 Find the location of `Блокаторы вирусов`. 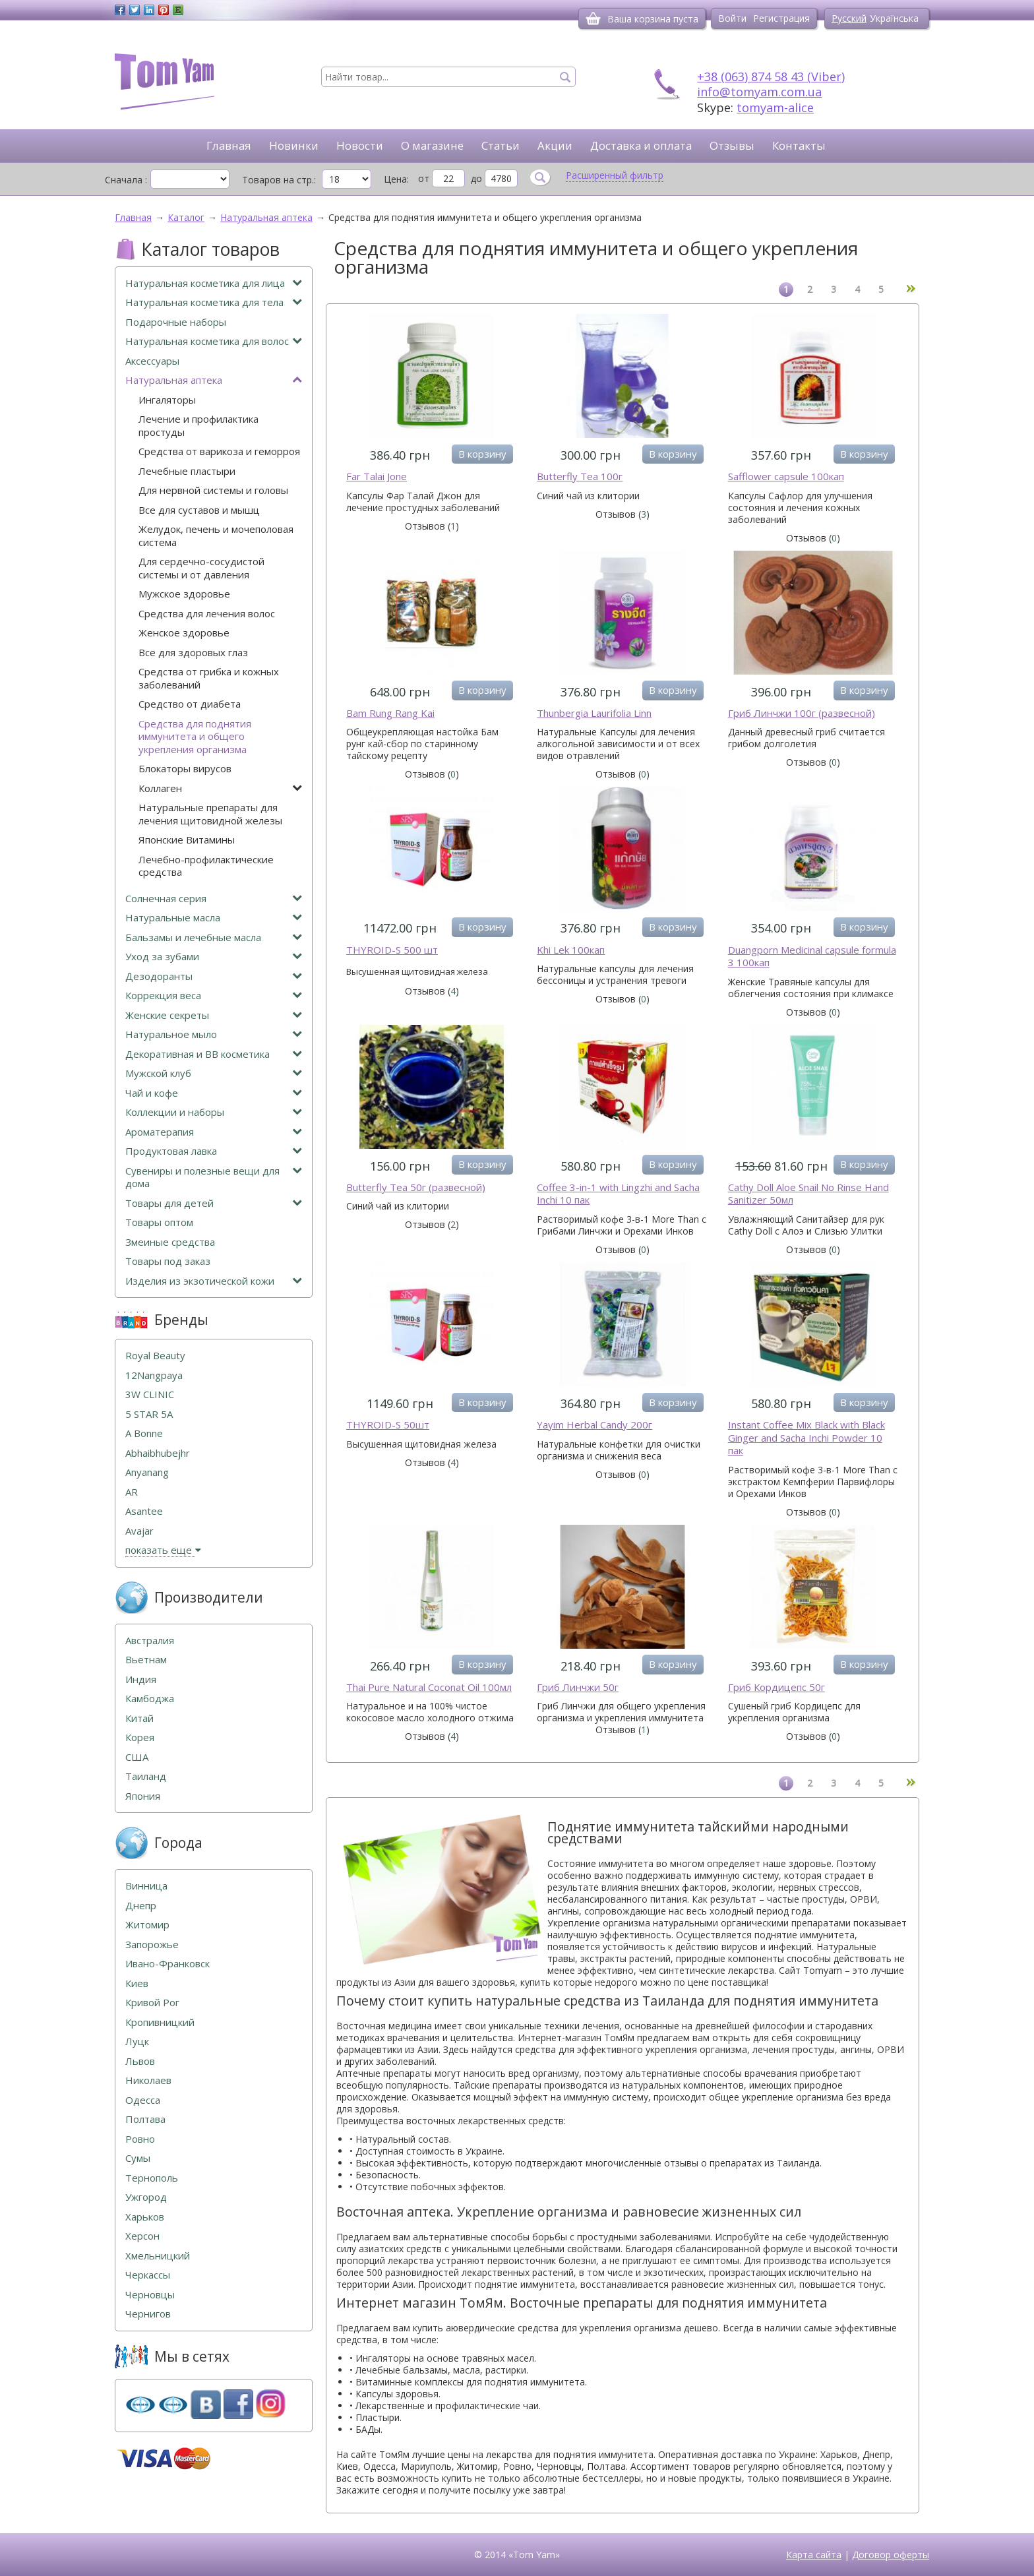

Блокаторы вирусов is located at coordinates (184, 768).